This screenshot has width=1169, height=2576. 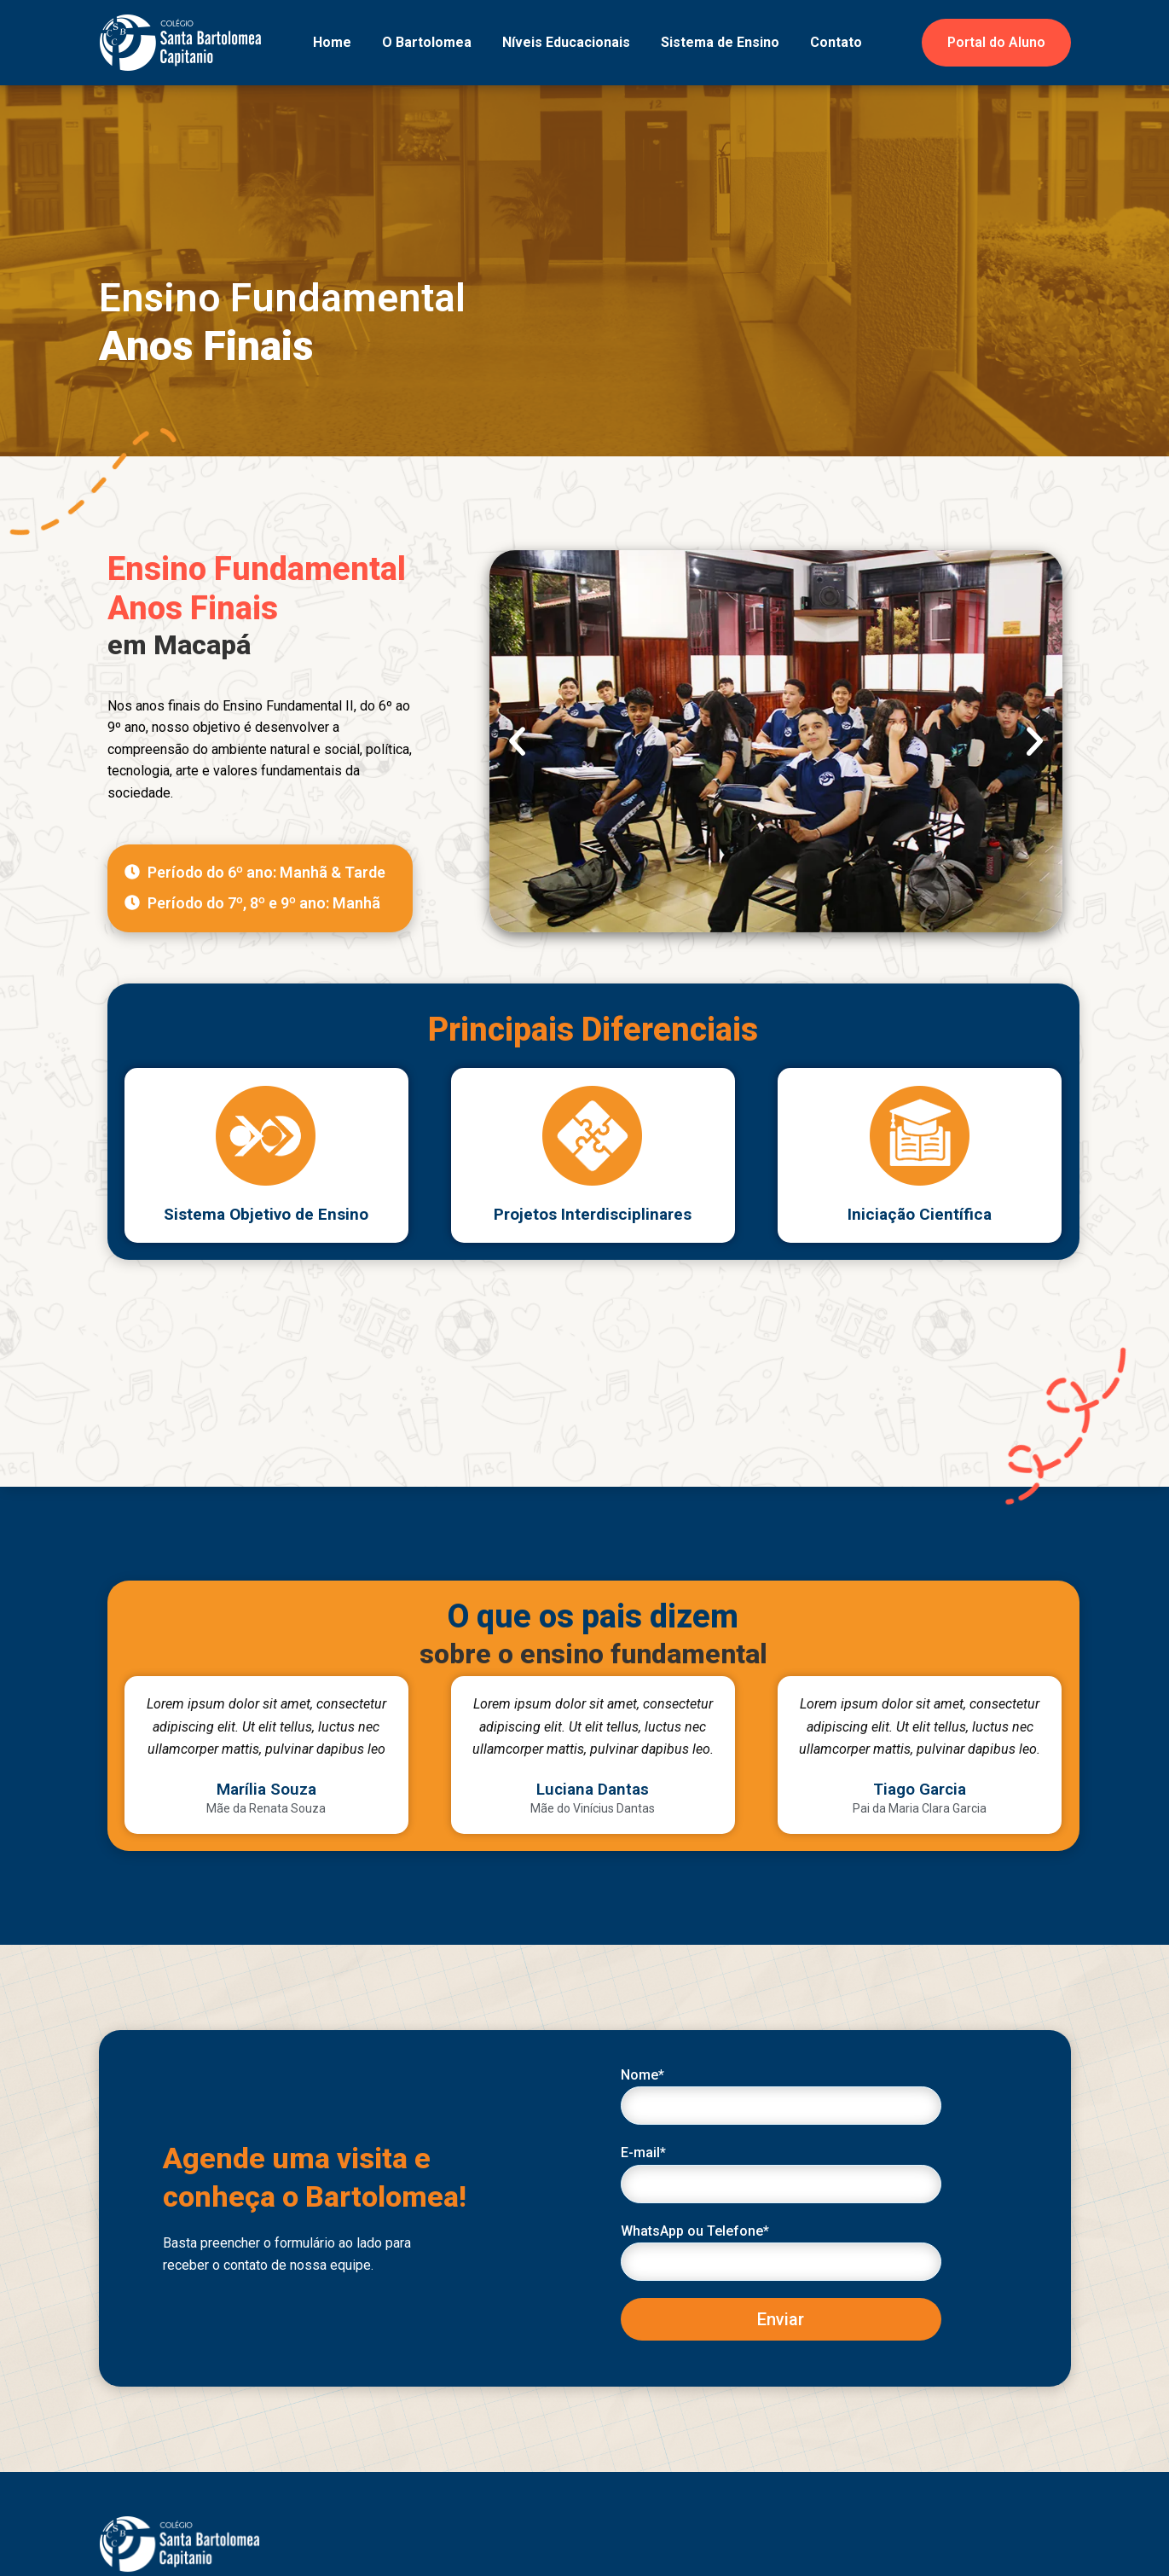 What do you see at coordinates (781, 2173) in the screenshot?
I see `E-mail*` at bounding box center [781, 2173].